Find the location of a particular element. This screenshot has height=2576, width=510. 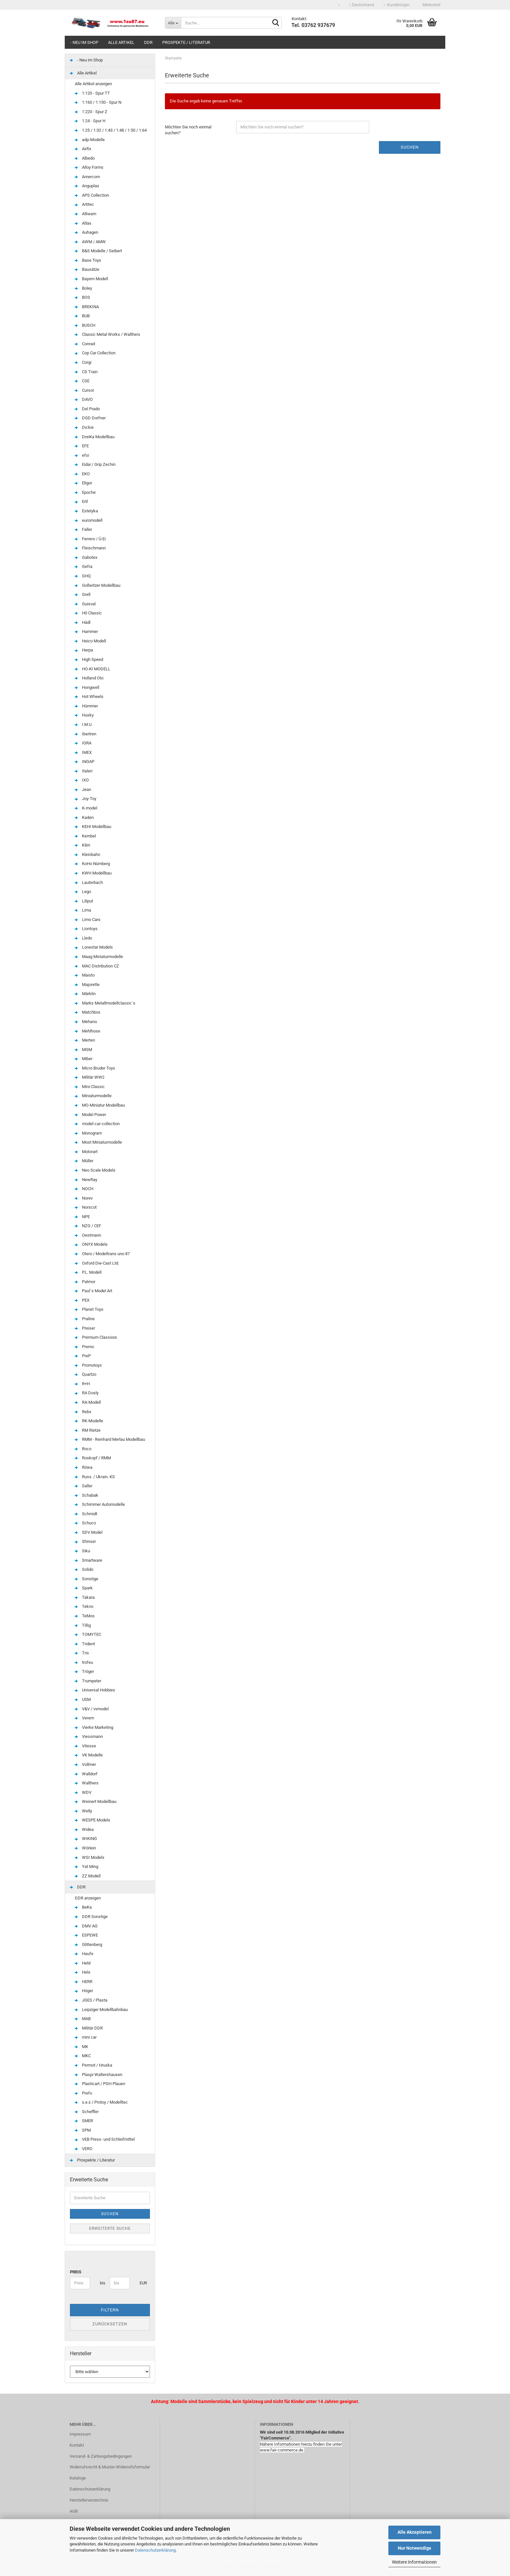

NZG / CEF is located at coordinates (88, 1225).